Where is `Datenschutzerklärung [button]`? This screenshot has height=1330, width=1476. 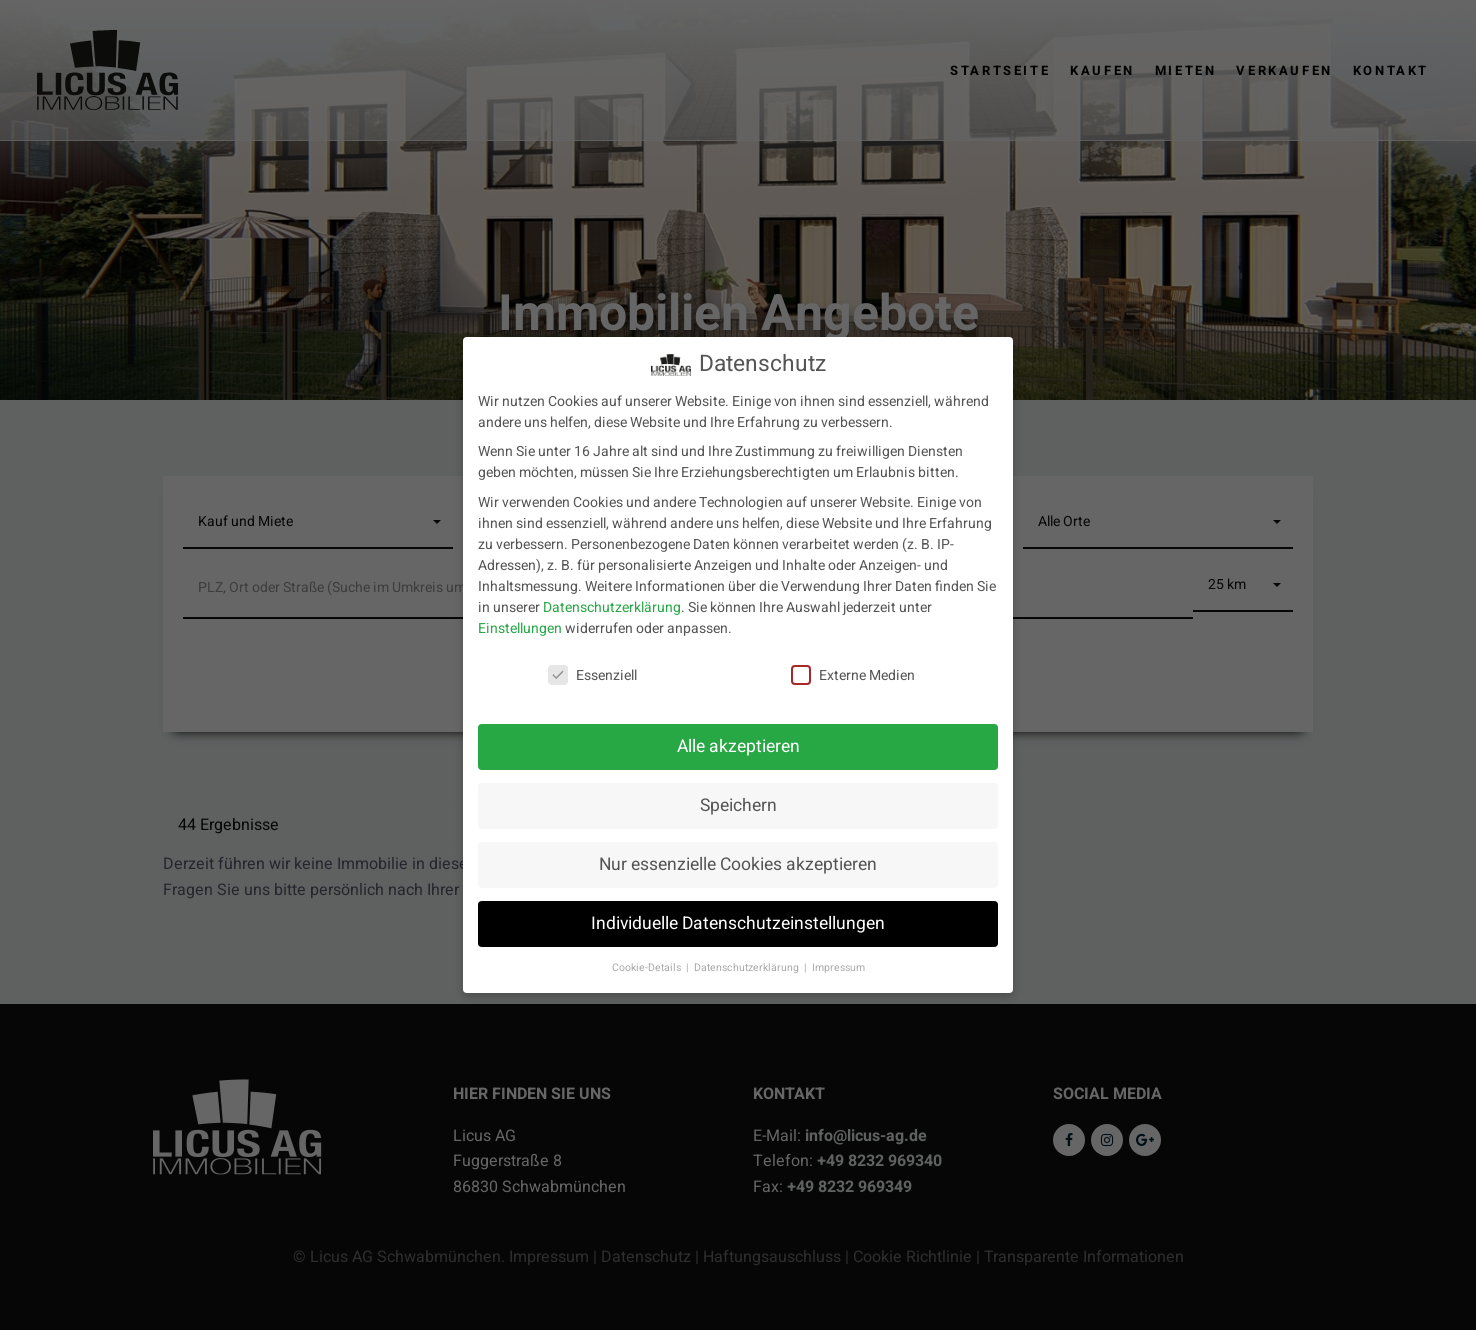
Datenschutzerklärung [button] is located at coordinates (748, 956).